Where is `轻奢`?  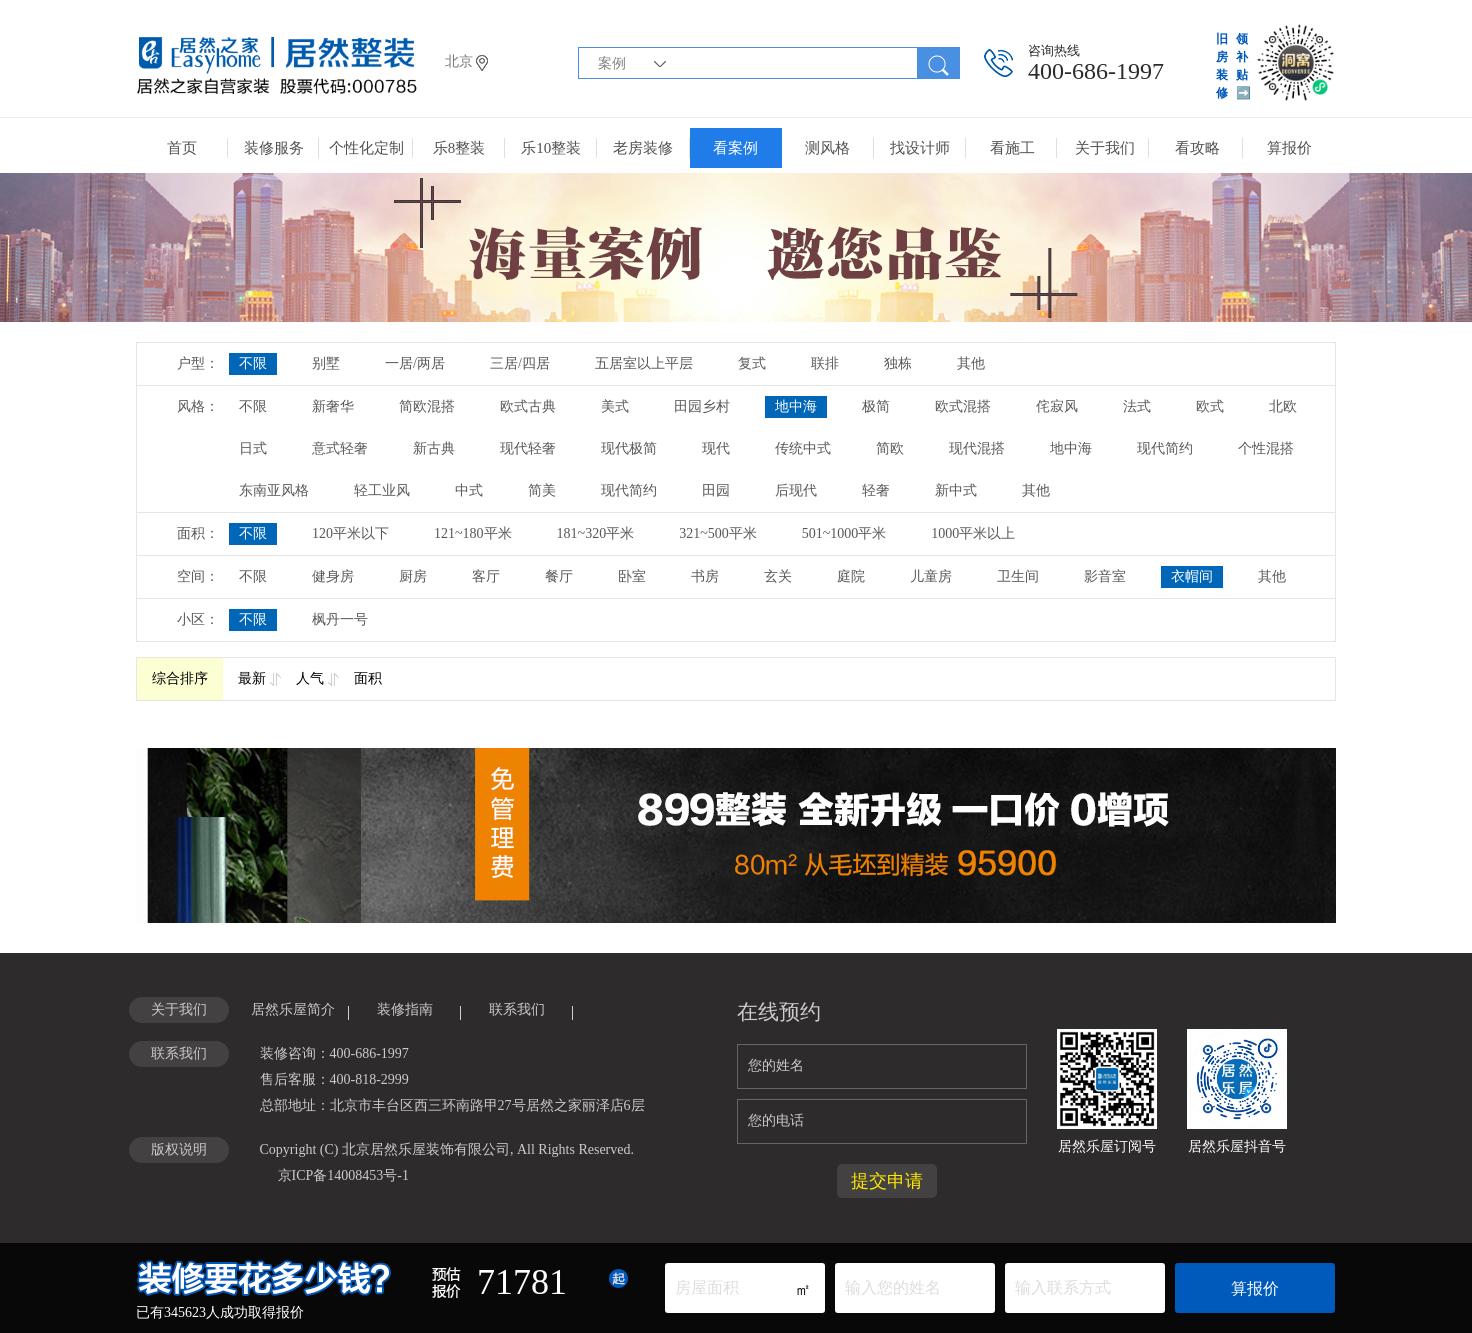
轻奢 is located at coordinates (876, 490).